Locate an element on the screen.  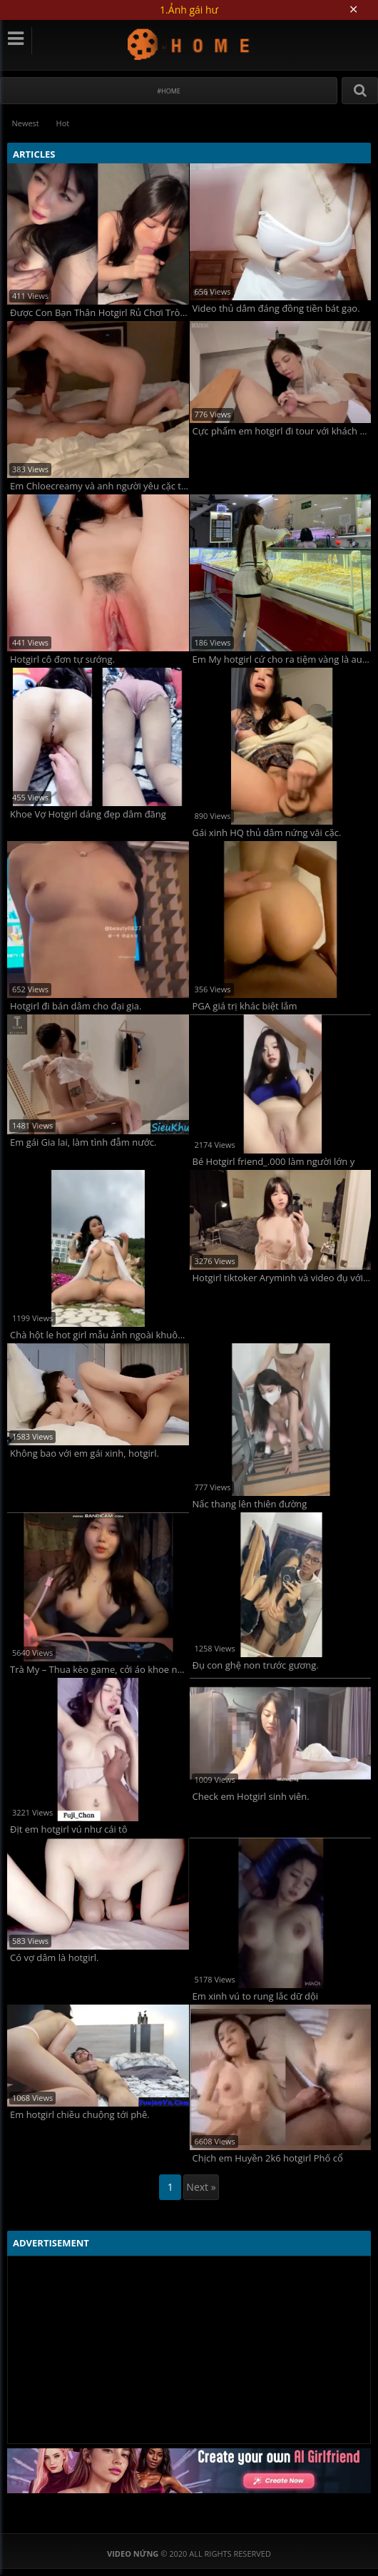
Video Nứng is located at coordinates (189, 44).